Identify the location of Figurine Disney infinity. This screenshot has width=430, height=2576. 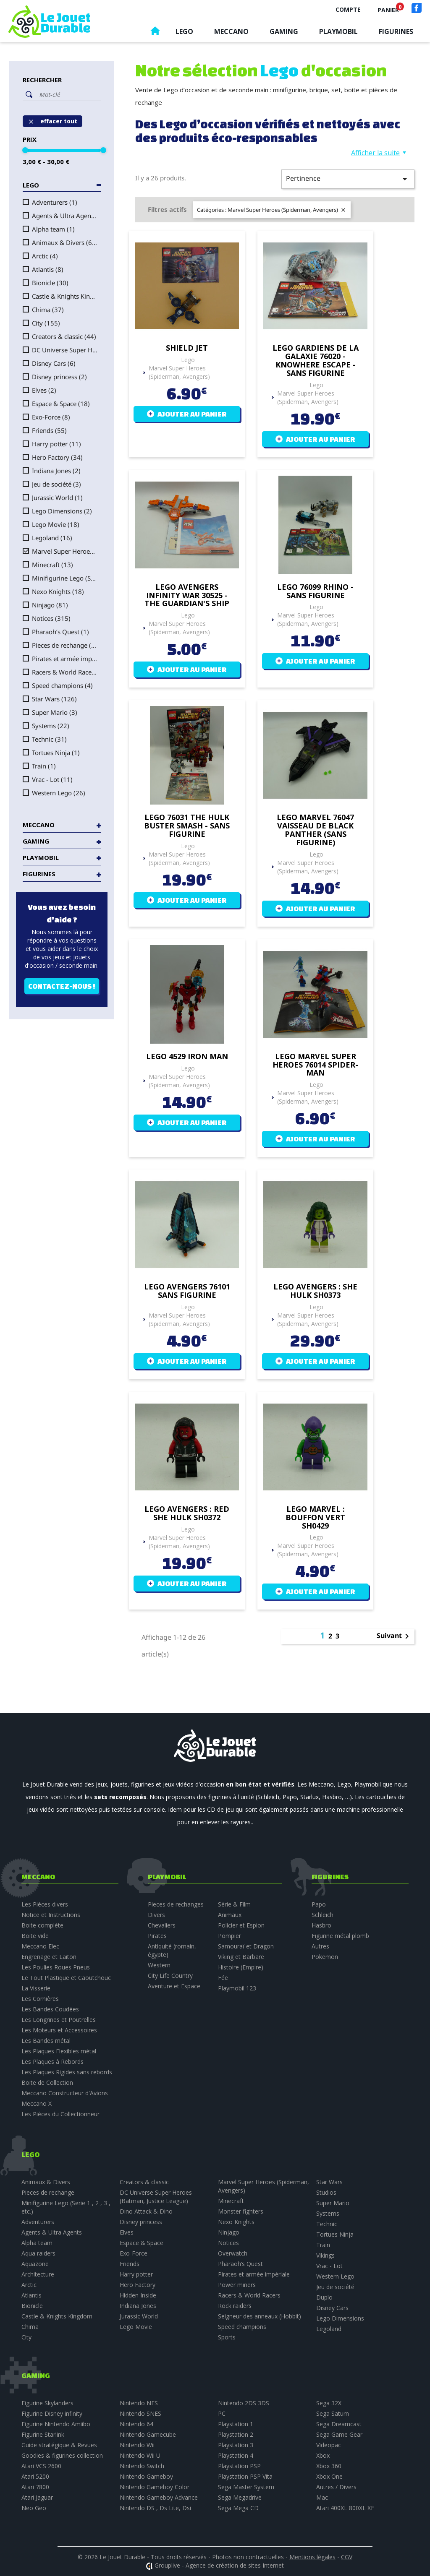
(51, 2413).